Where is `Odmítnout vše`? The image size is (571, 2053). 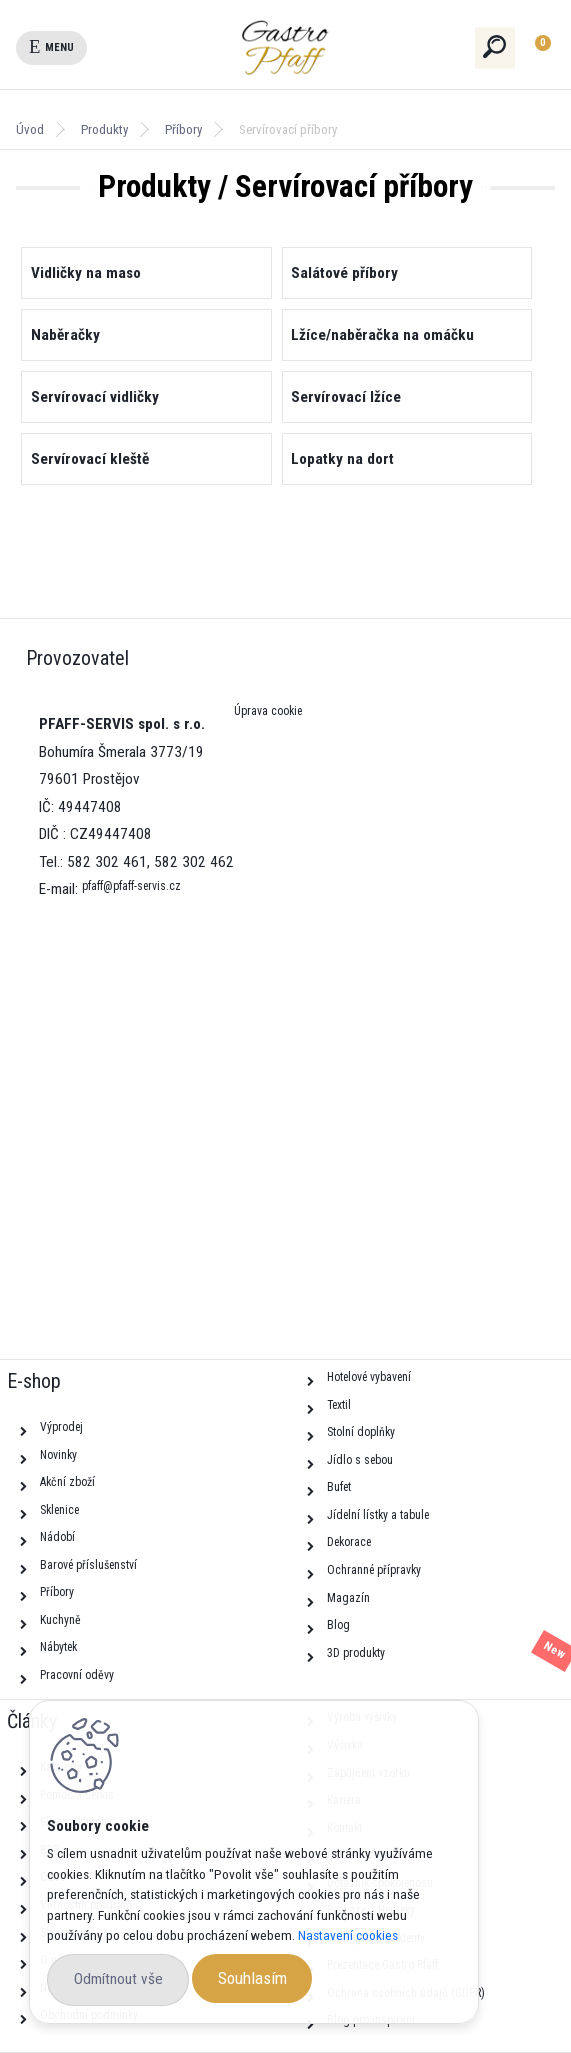 Odmítnout vše is located at coordinates (118, 1979).